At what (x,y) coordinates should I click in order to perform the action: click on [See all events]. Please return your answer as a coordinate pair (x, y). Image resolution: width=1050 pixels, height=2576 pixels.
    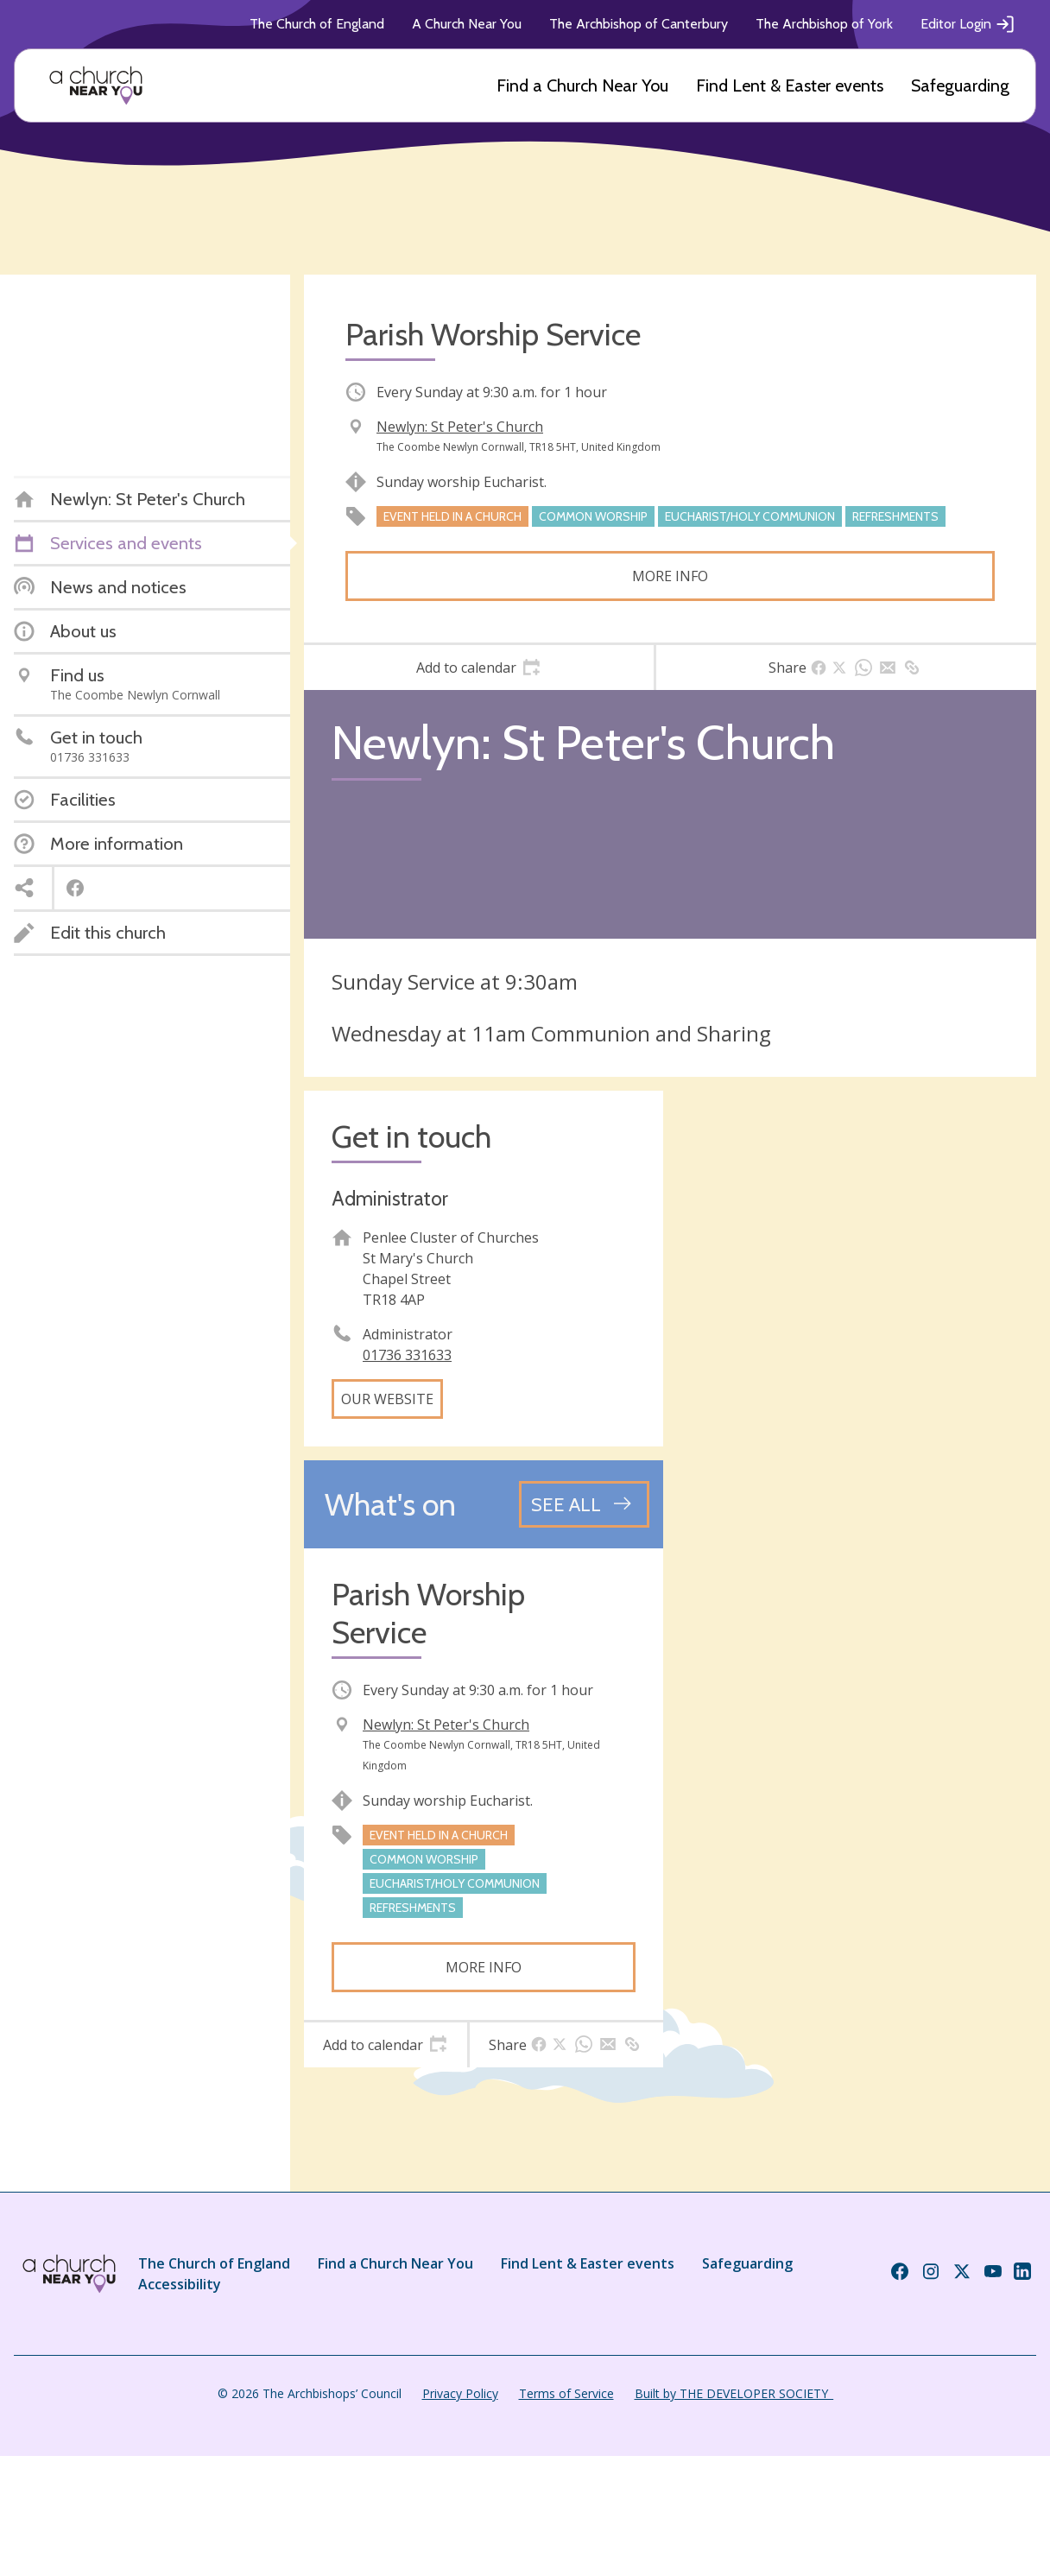
    Looking at the image, I should click on (584, 1504).